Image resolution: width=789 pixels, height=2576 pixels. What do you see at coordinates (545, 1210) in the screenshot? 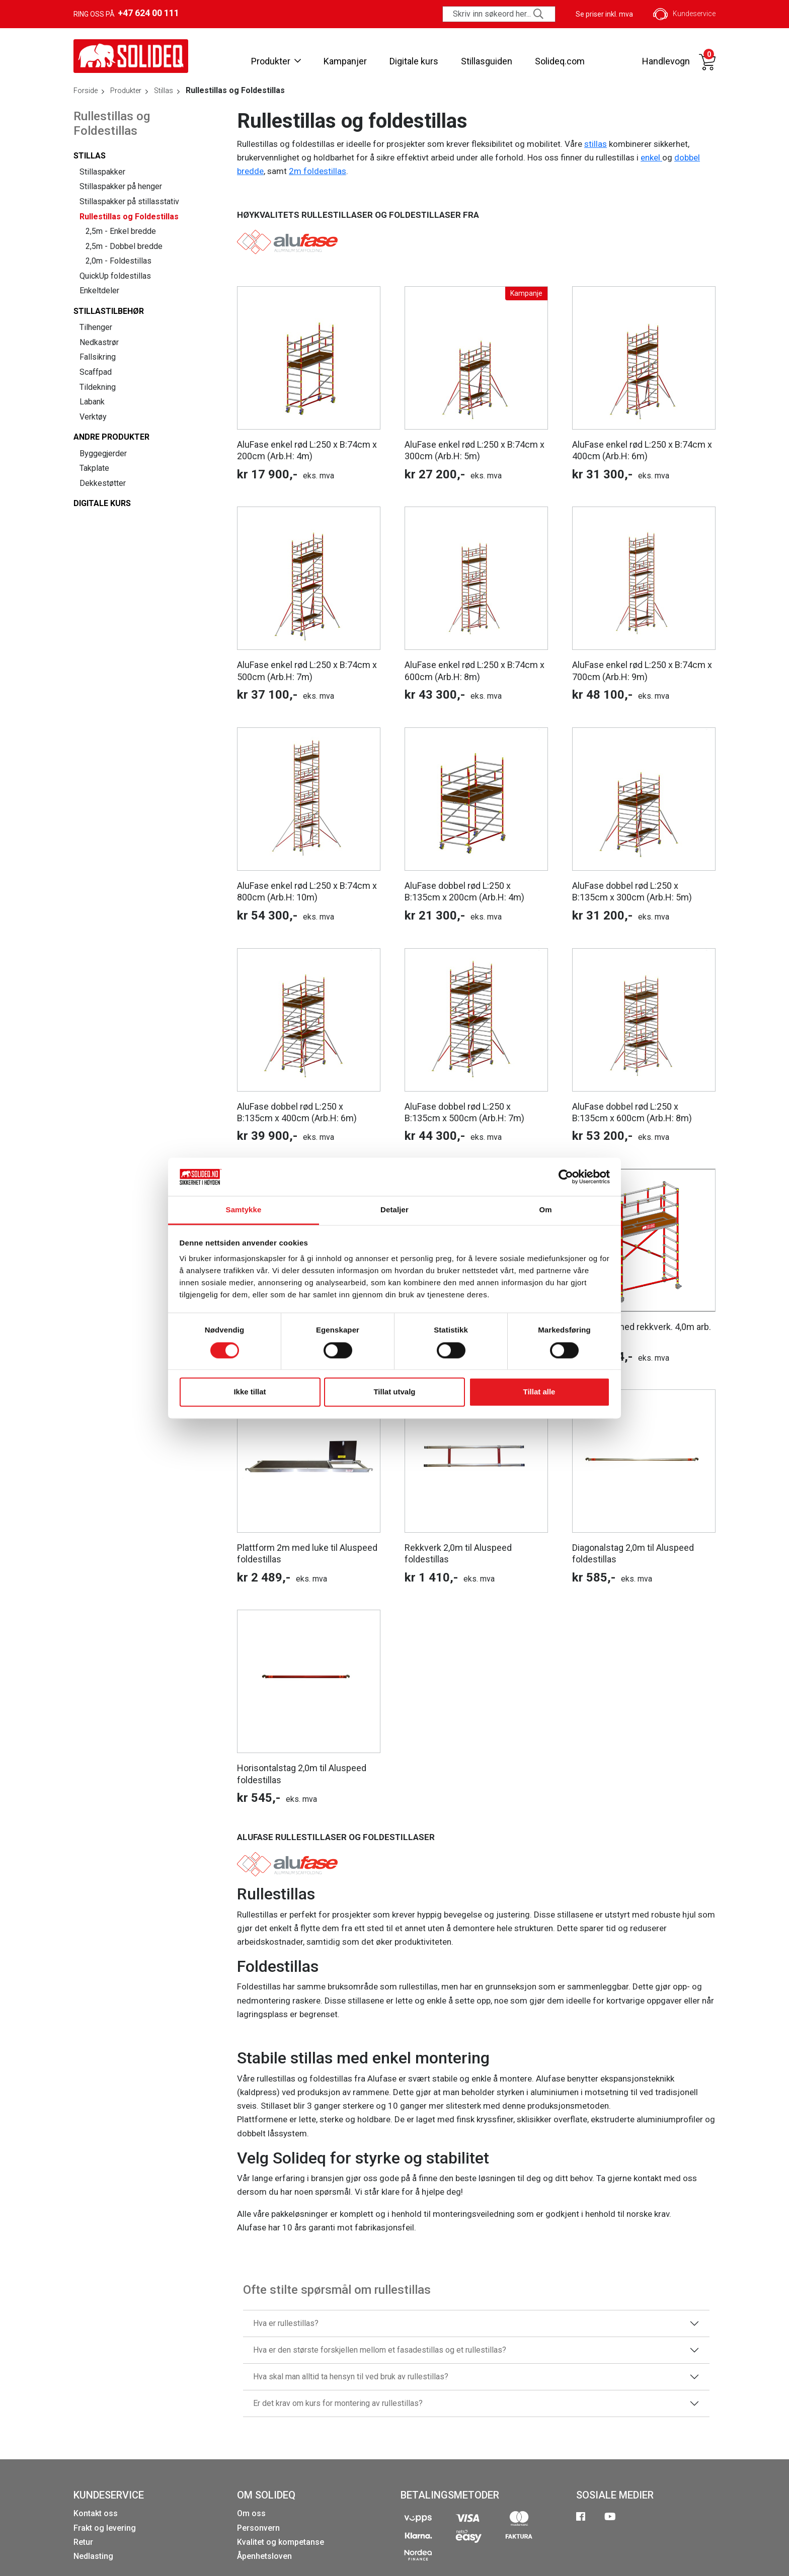
I see `Om [tab]` at bounding box center [545, 1210].